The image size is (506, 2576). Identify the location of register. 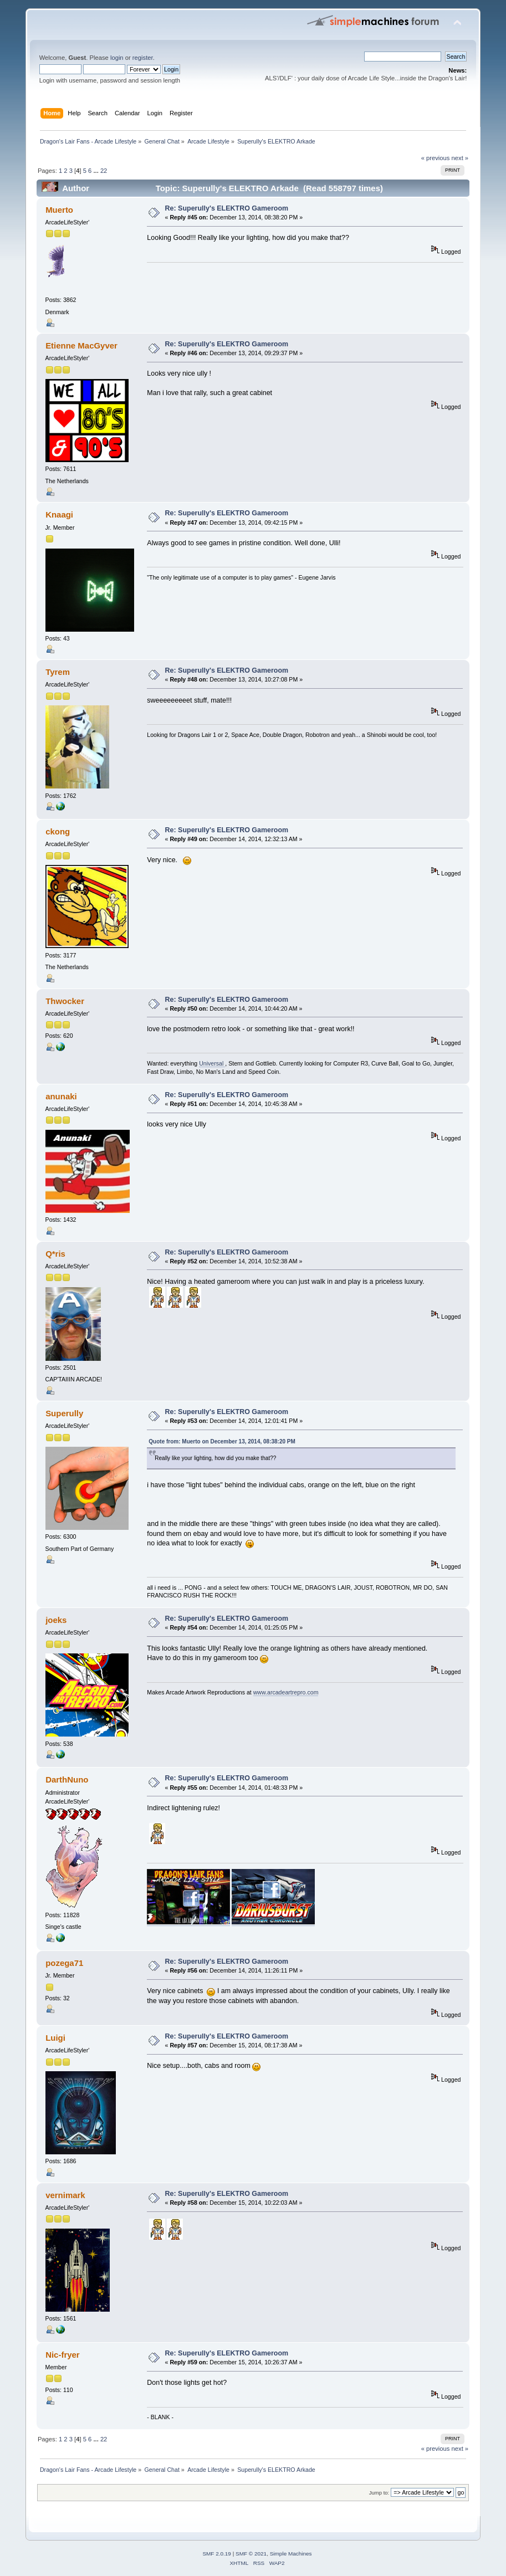
(142, 57).